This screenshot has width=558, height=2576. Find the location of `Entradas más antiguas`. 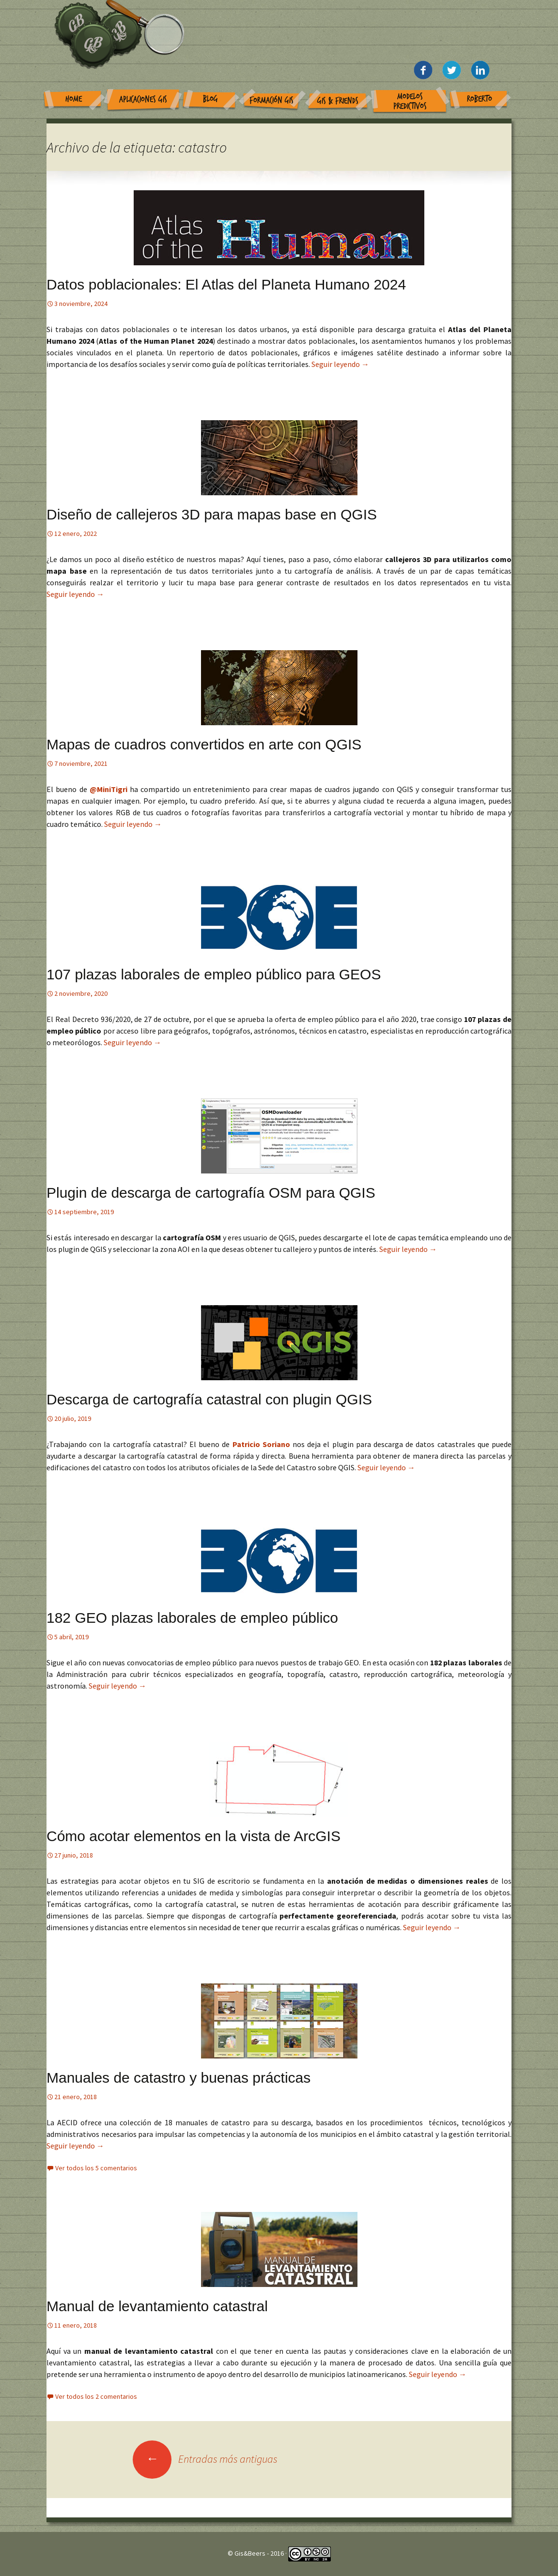

Entradas más antiguas is located at coordinates (205, 2459).